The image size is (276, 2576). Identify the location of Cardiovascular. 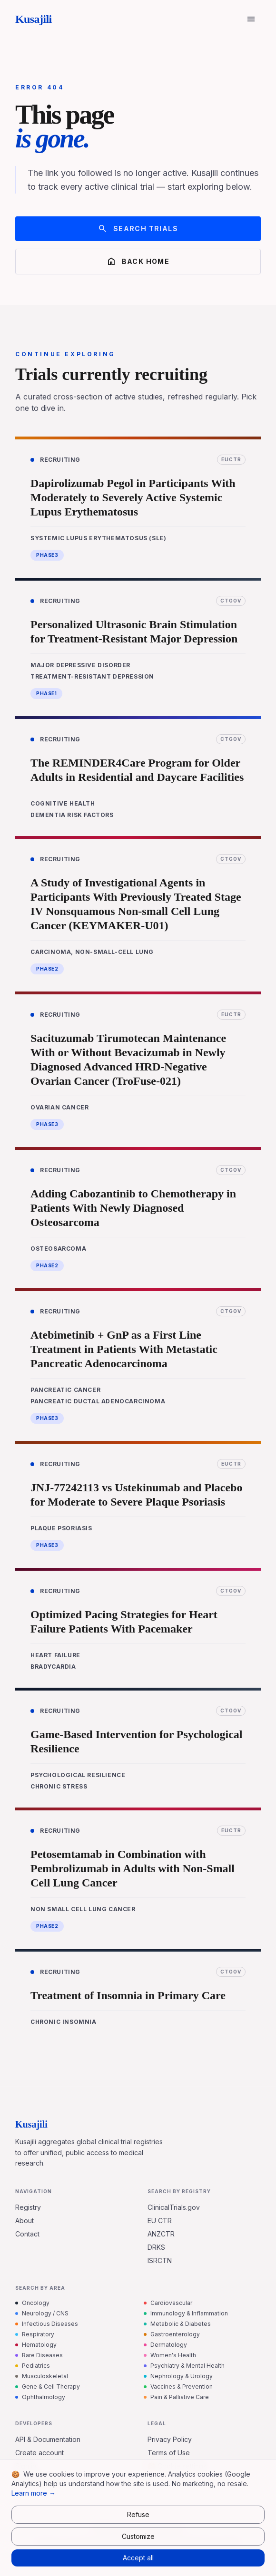
(168, 2302).